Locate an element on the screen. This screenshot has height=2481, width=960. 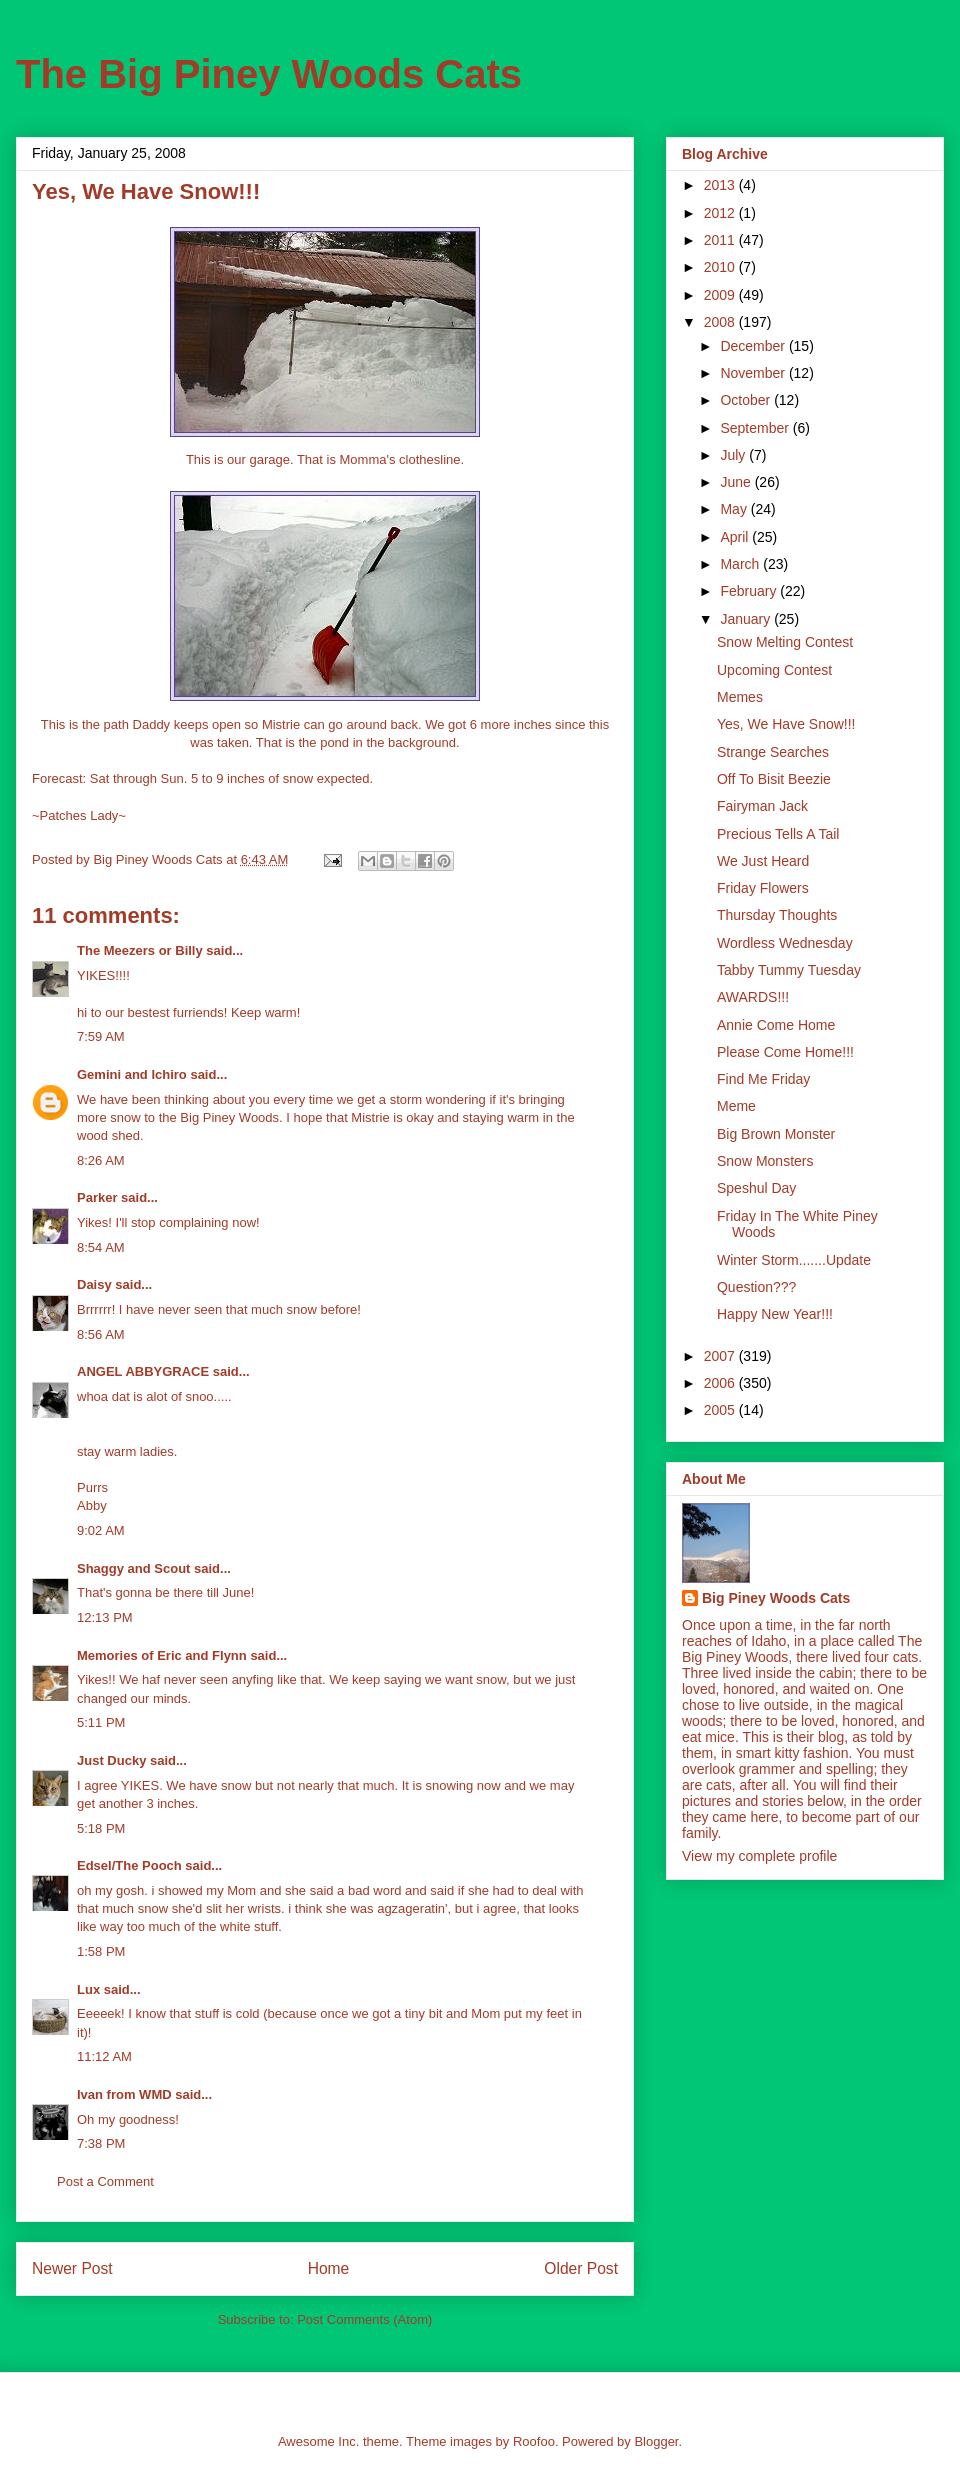
Edsel/The Pooch is located at coordinates (129, 1865).